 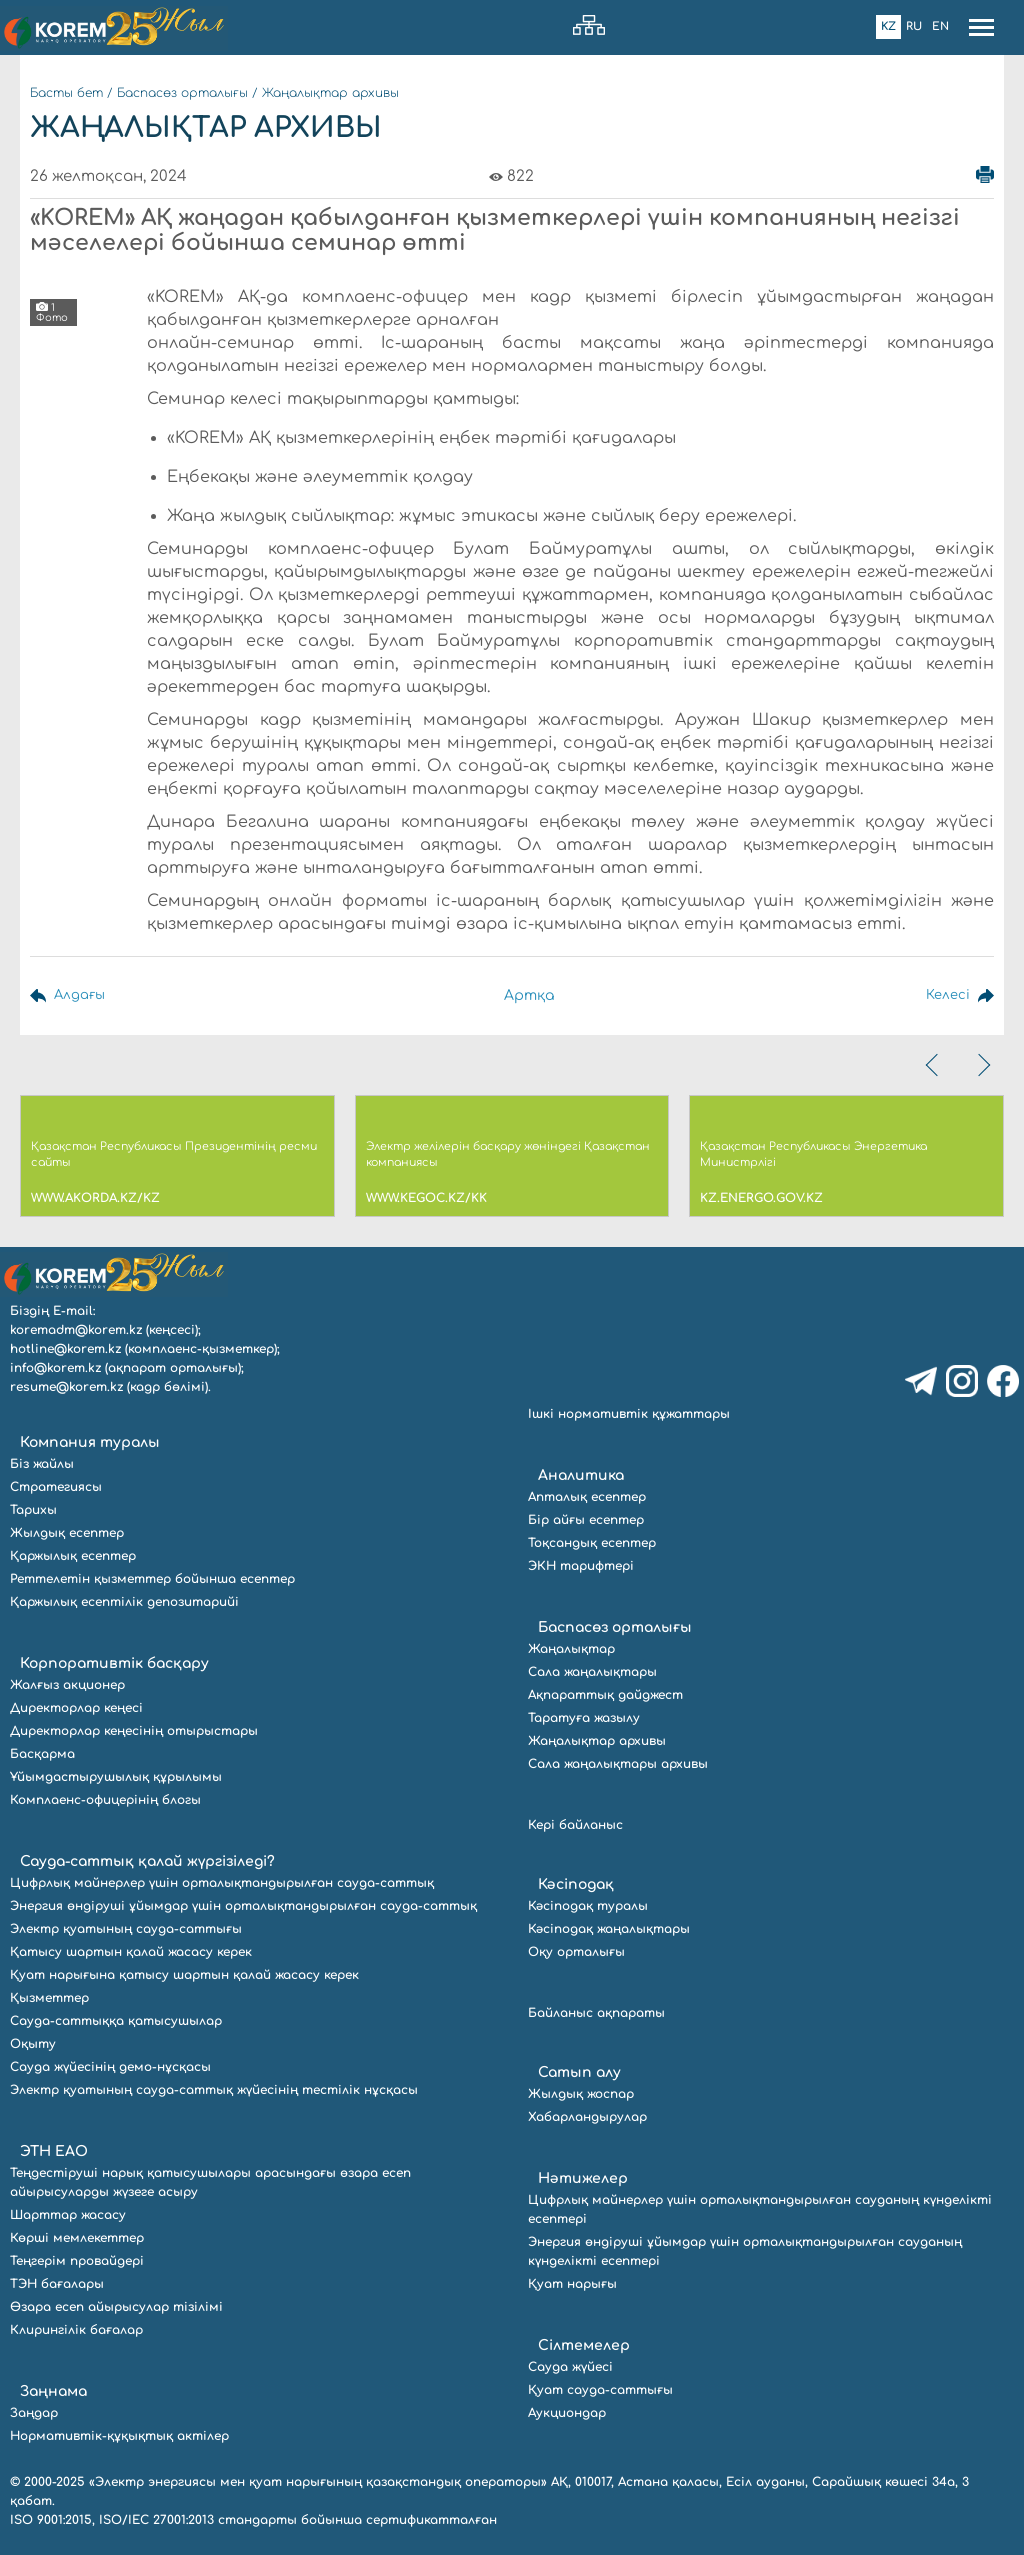 What do you see at coordinates (609, 1929) in the screenshot?
I see `Кәсіподақ жаңалықтары` at bounding box center [609, 1929].